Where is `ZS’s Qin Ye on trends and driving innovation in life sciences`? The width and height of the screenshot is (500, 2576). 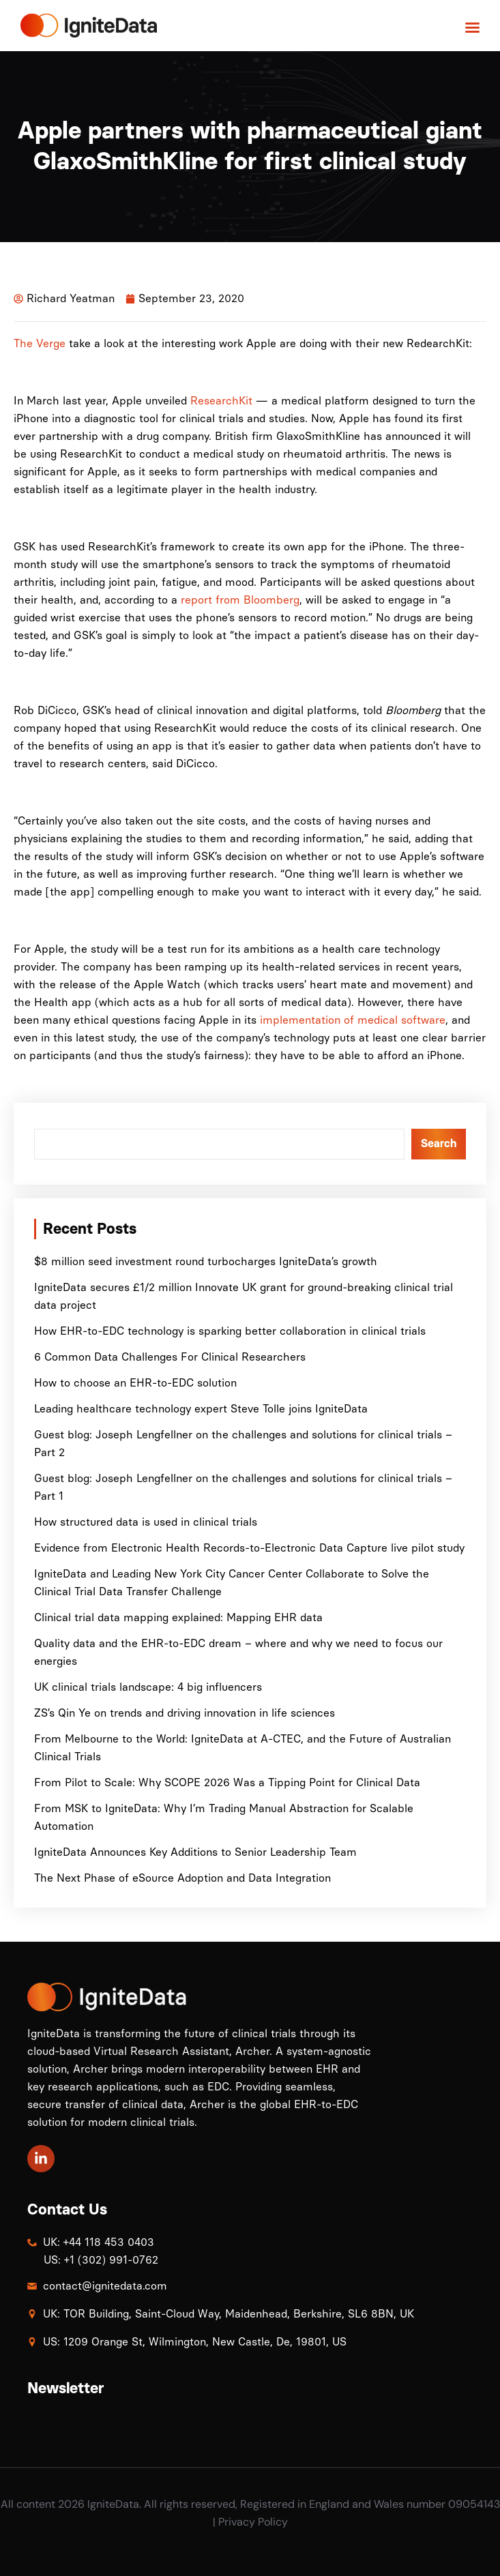
ZS’s Qin Ye on trends and driving innovation in life sciences is located at coordinates (184, 1712).